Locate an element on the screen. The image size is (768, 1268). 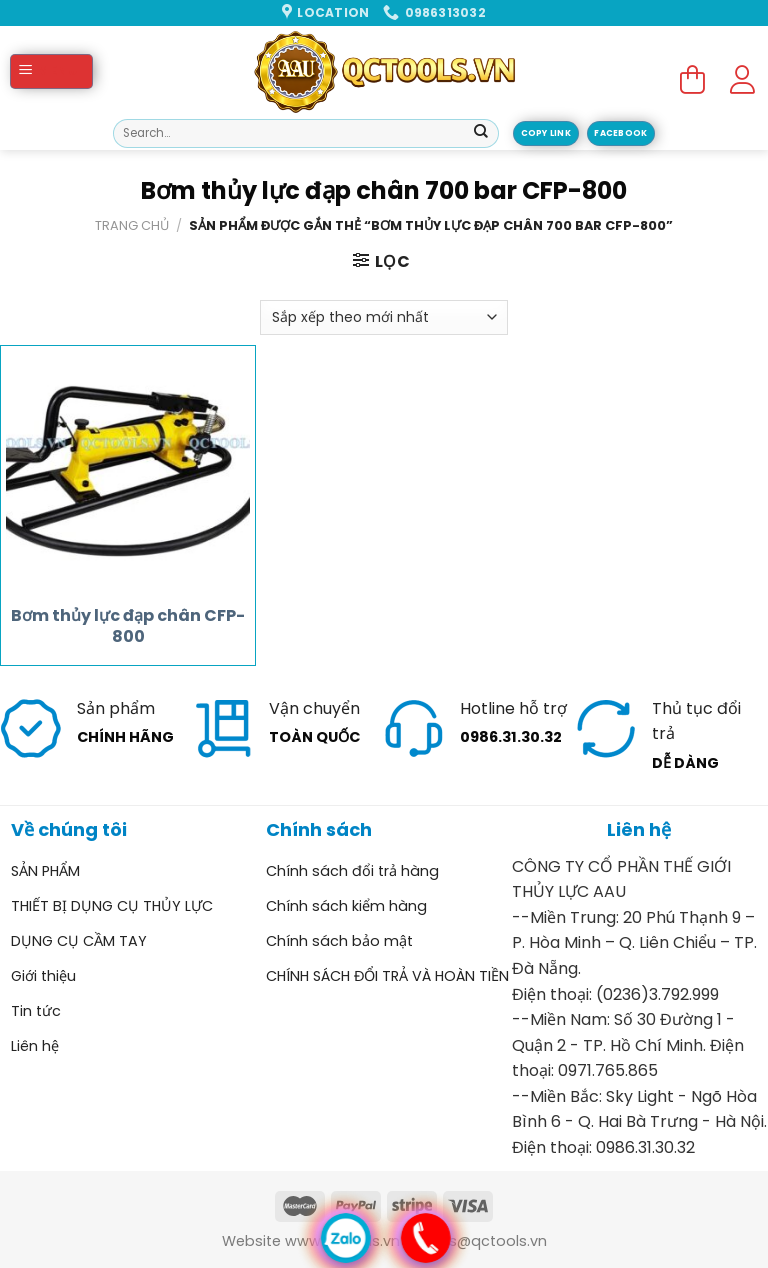
[Submit] is located at coordinates (481, 134).